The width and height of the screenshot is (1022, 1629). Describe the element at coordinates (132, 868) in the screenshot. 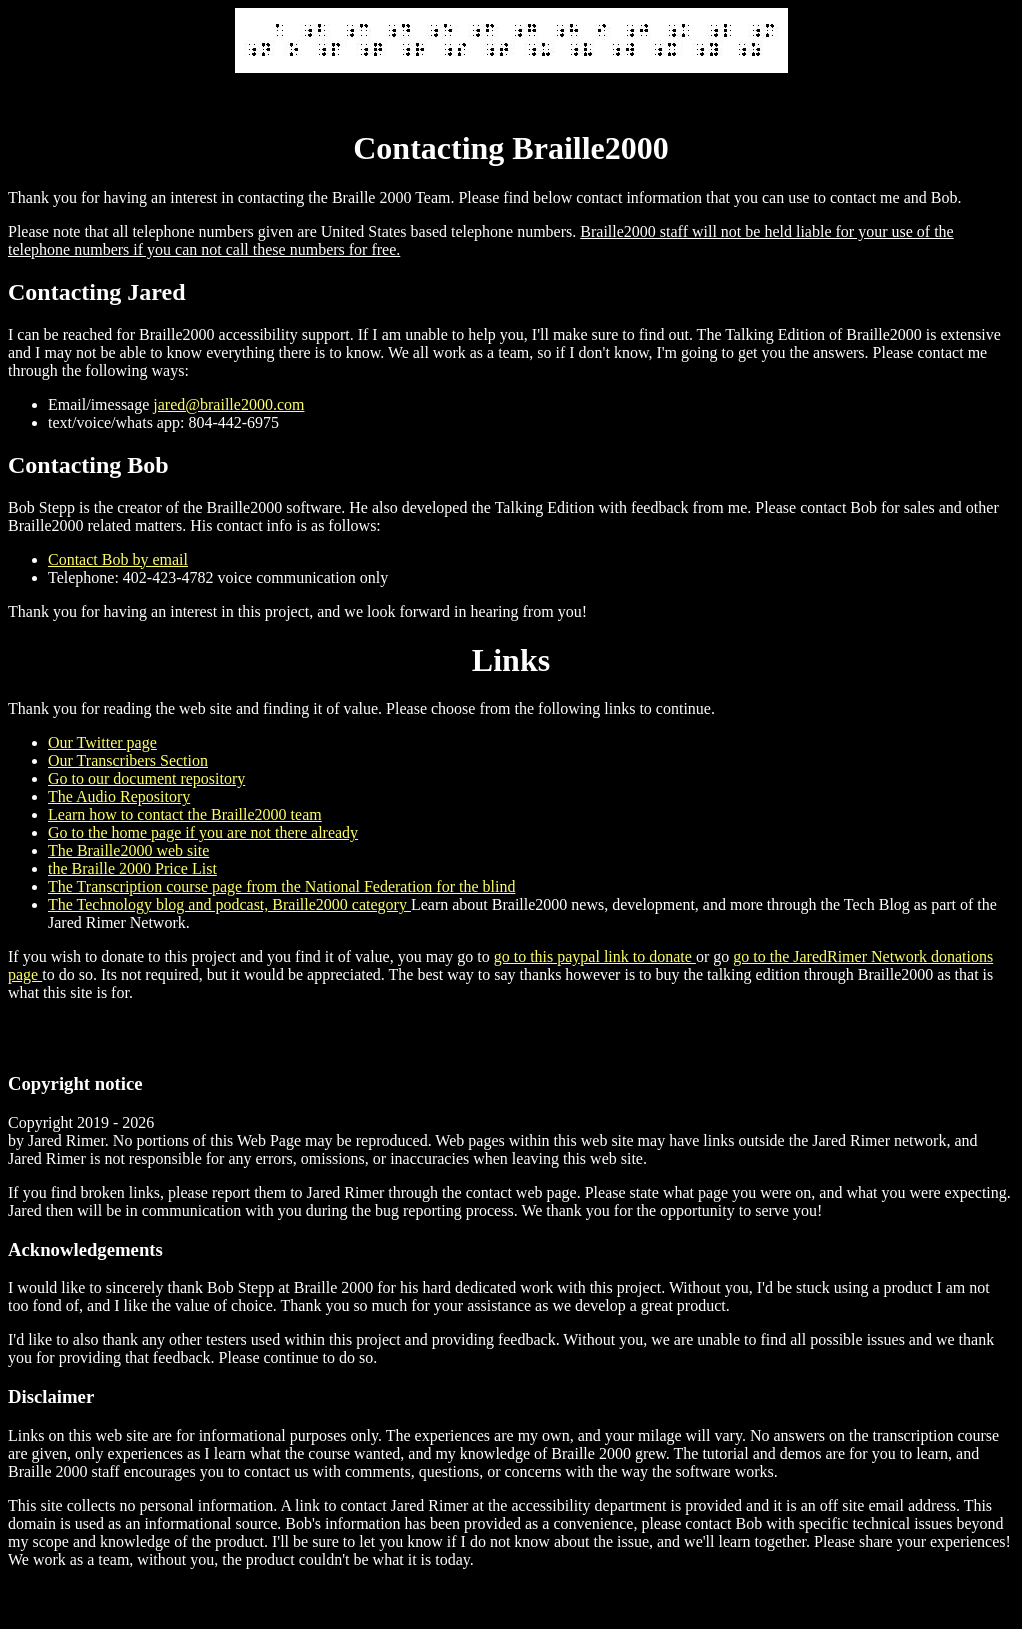

I see `the Braille 2000 Price List` at that location.